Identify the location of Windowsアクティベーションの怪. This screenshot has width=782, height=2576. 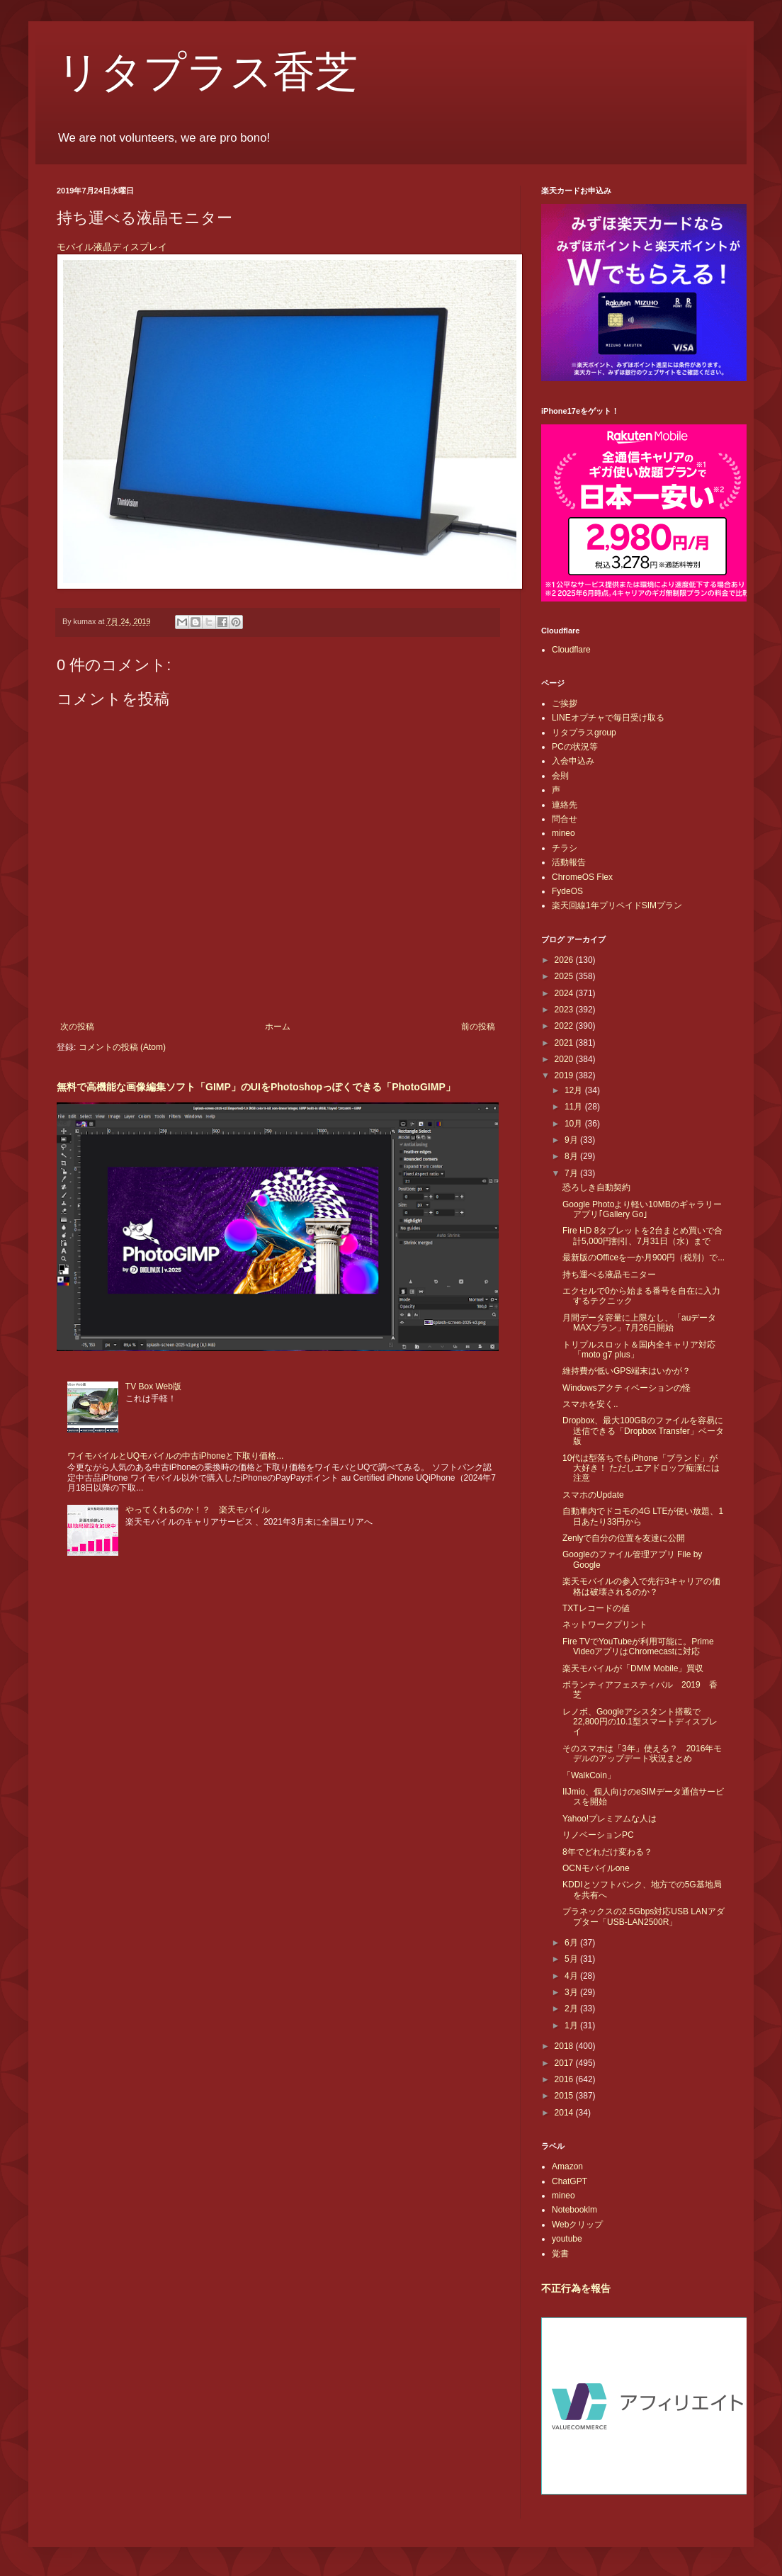
(626, 1388).